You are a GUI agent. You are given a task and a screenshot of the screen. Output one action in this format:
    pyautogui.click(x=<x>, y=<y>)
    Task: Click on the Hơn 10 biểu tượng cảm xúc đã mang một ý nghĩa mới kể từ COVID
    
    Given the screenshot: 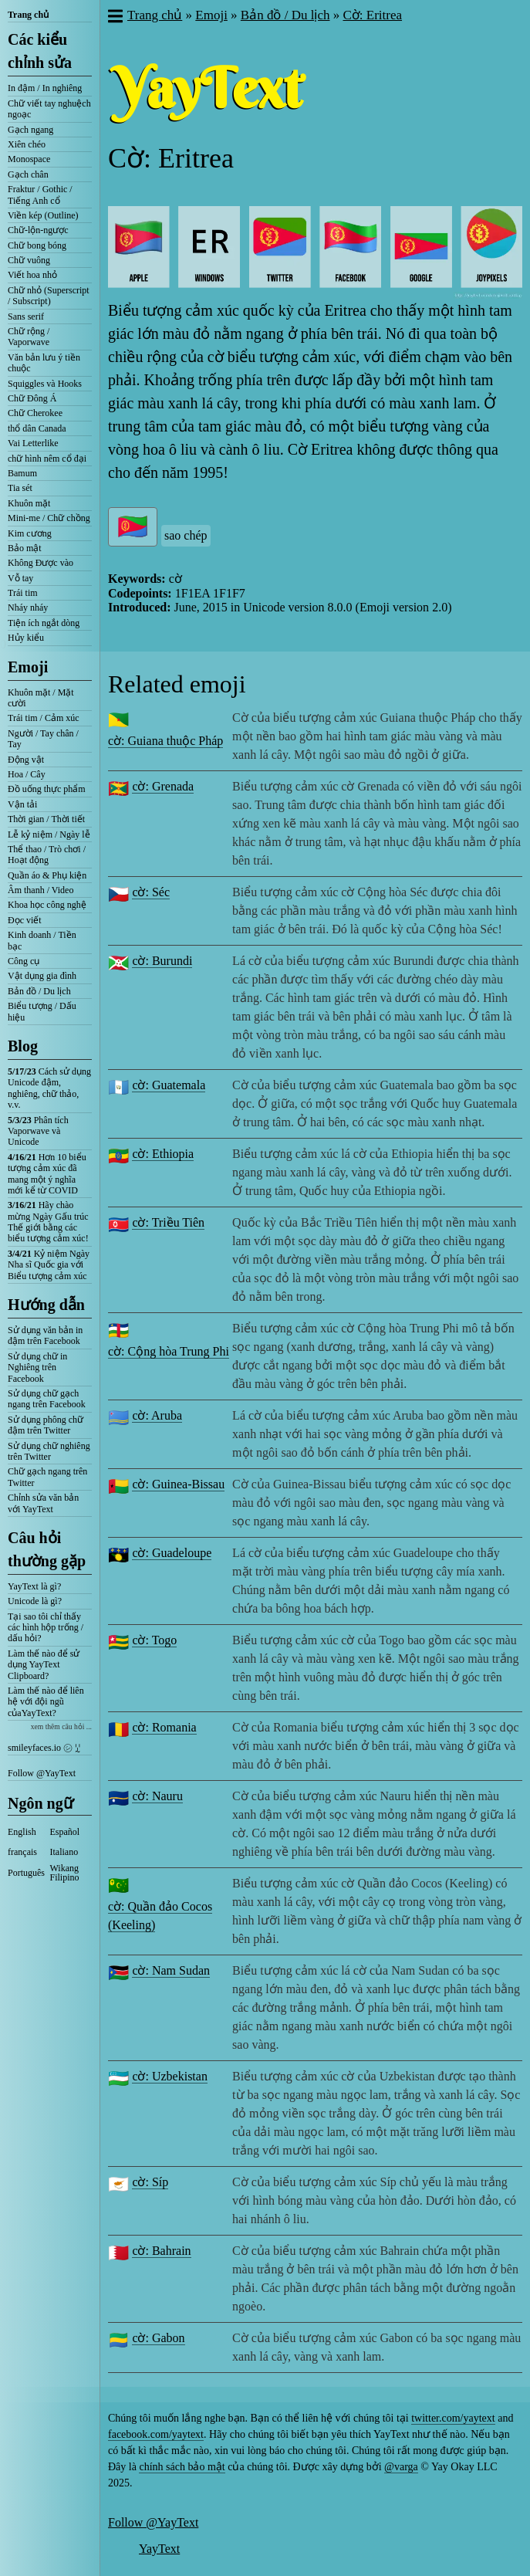 What is the action you would take?
    pyautogui.click(x=47, y=1174)
    